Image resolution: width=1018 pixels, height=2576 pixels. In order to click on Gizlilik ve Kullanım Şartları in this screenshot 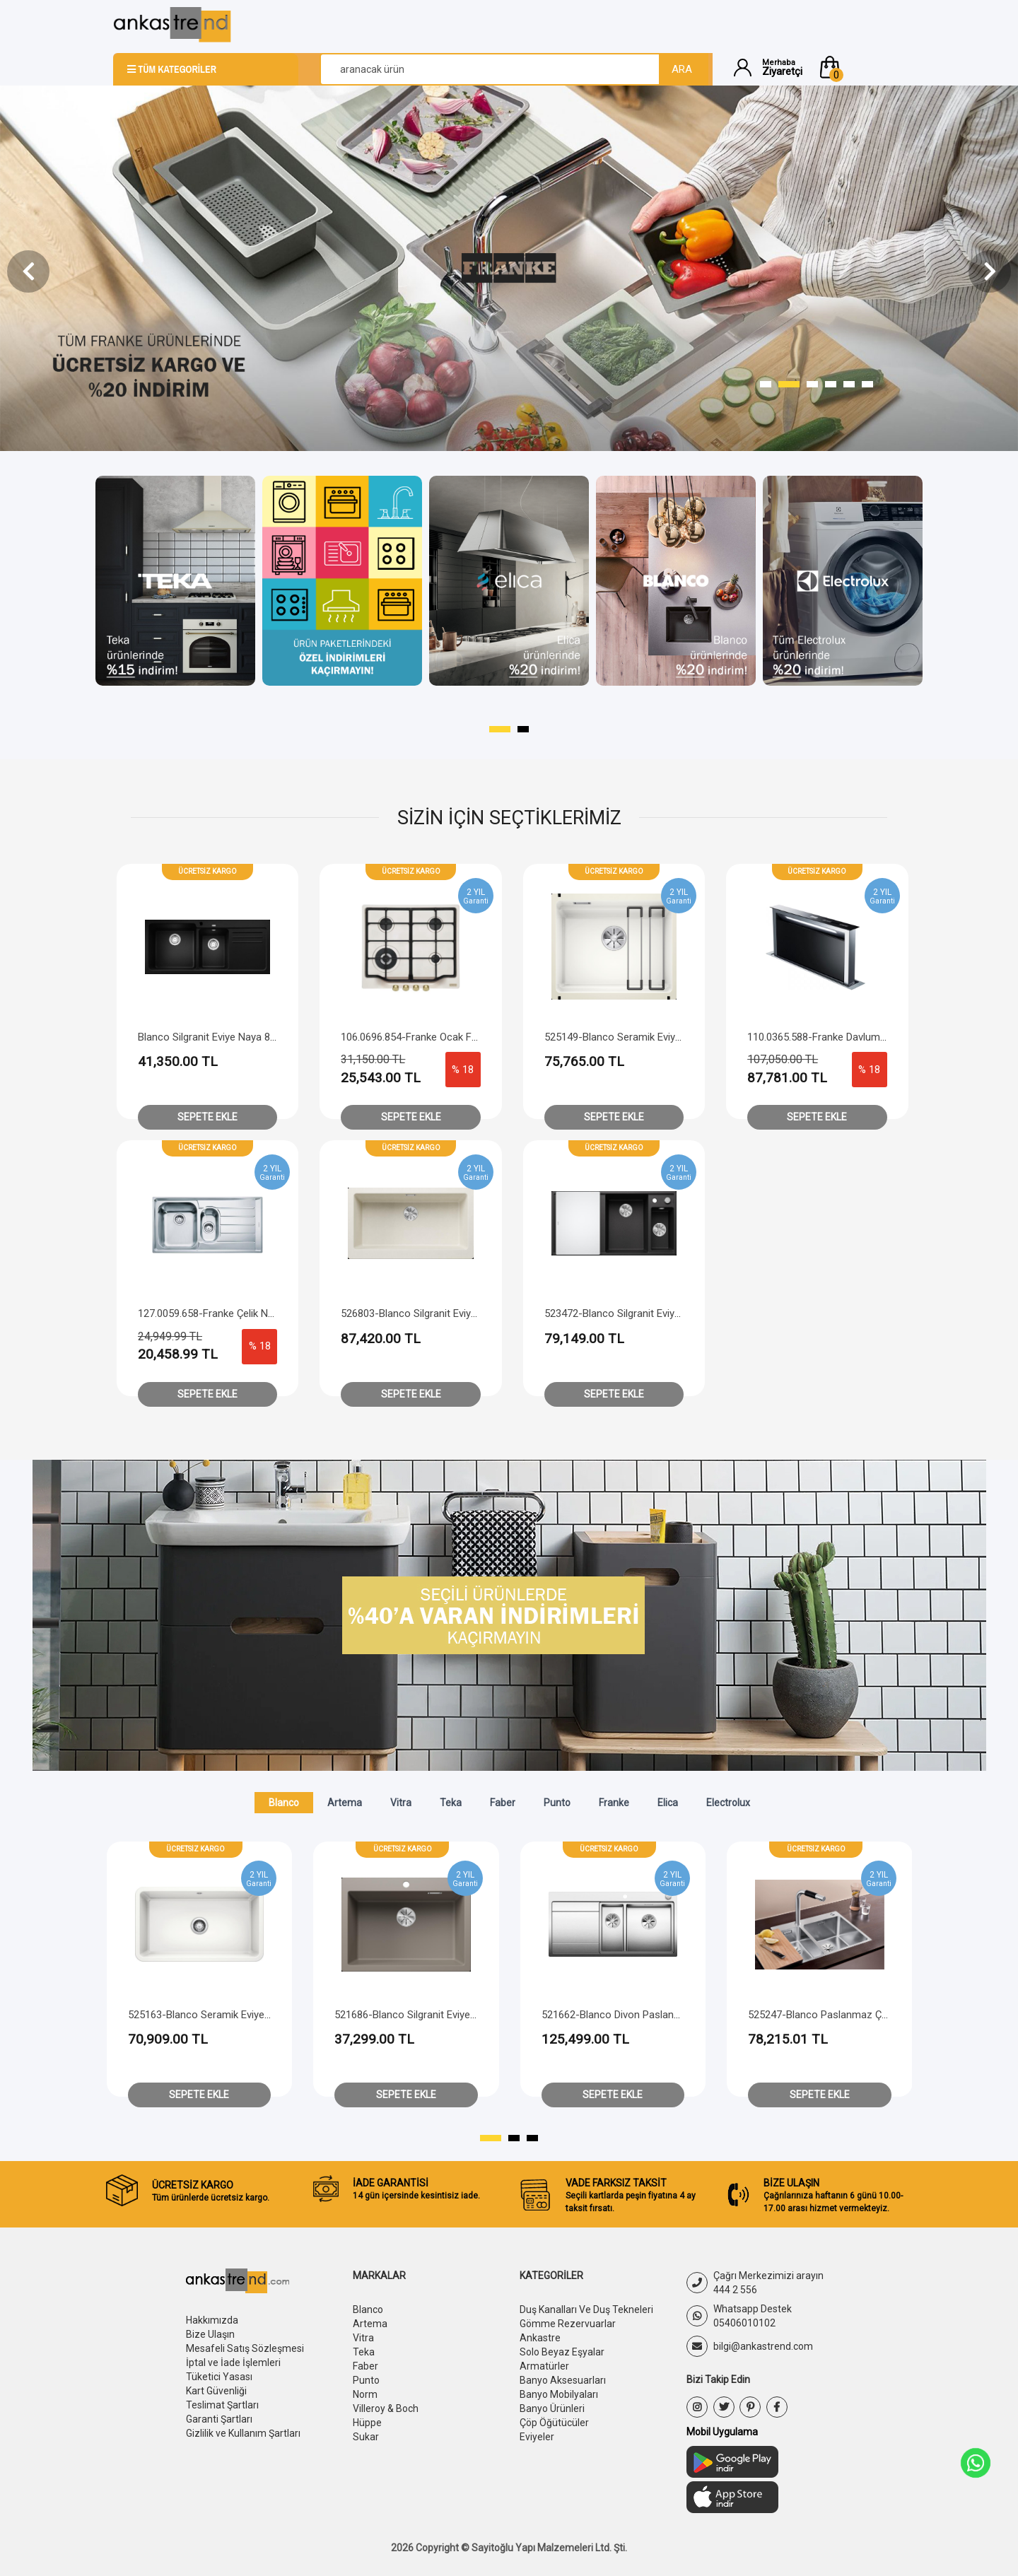, I will do `click(243, 2433)`.